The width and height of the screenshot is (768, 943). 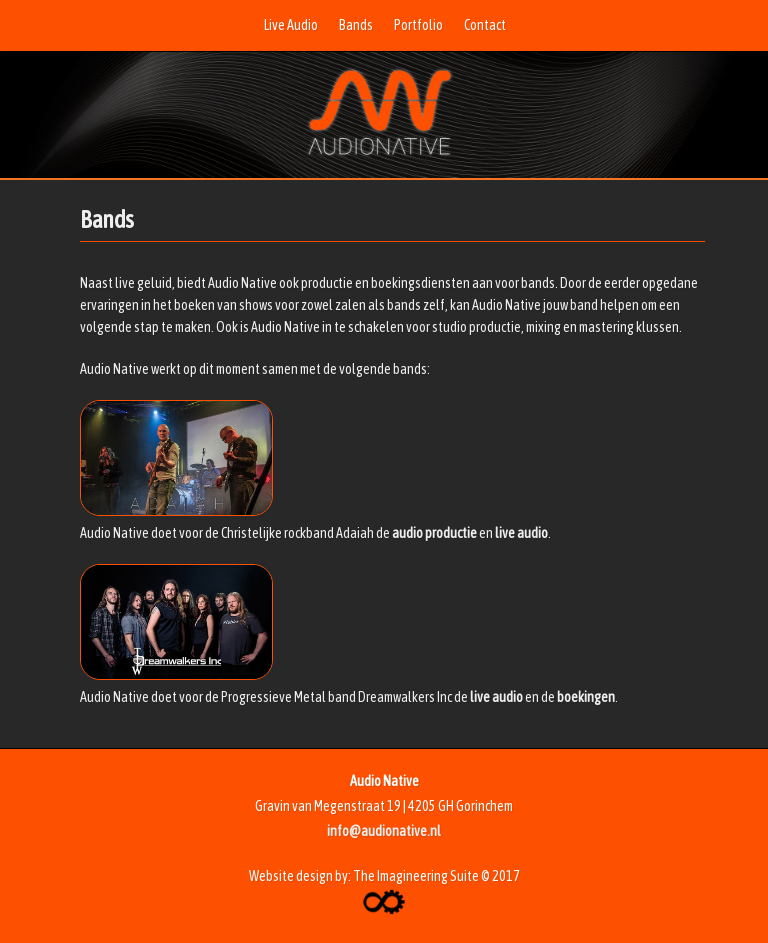 I want to click on Bands, so click(x=356, y=25).